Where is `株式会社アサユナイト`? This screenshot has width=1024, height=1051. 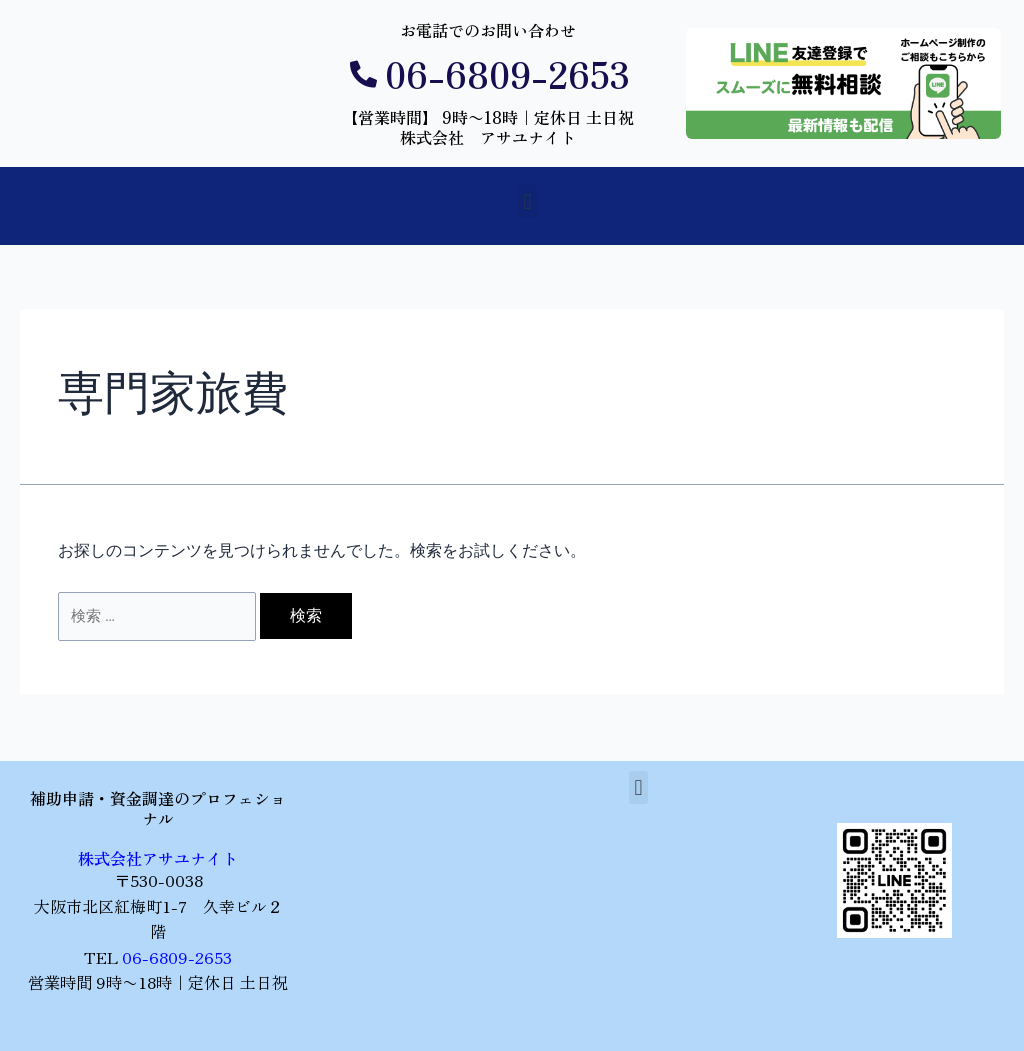 株式会社アサユナイト is located at coordinates (158, 858).